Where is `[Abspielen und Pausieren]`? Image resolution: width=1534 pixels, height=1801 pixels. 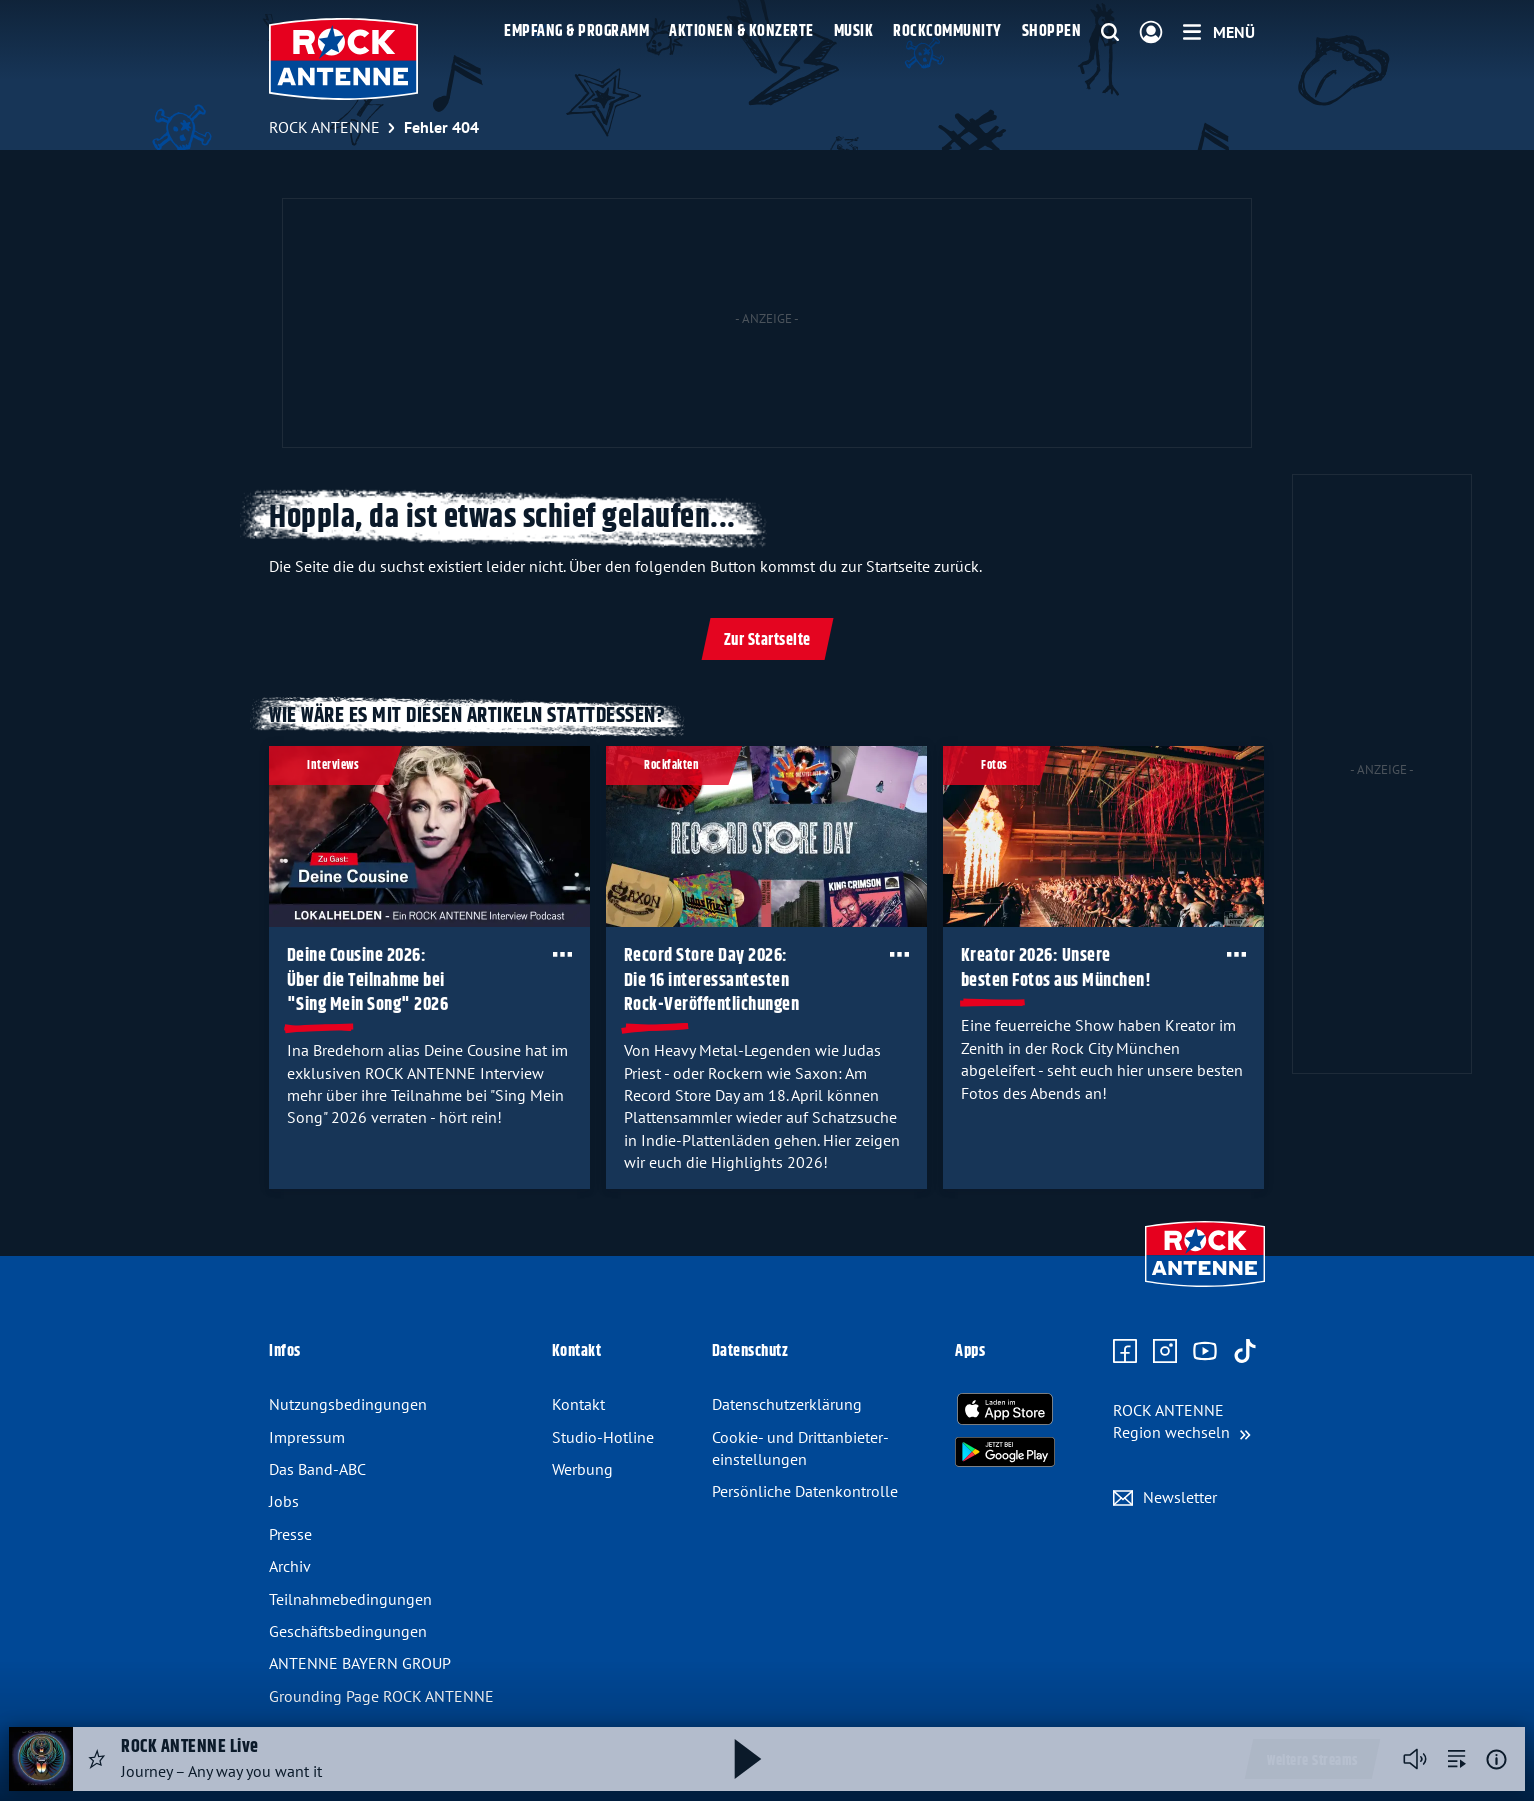
[Abspielen und Pausieren] is located at coordinates (748, 1759).